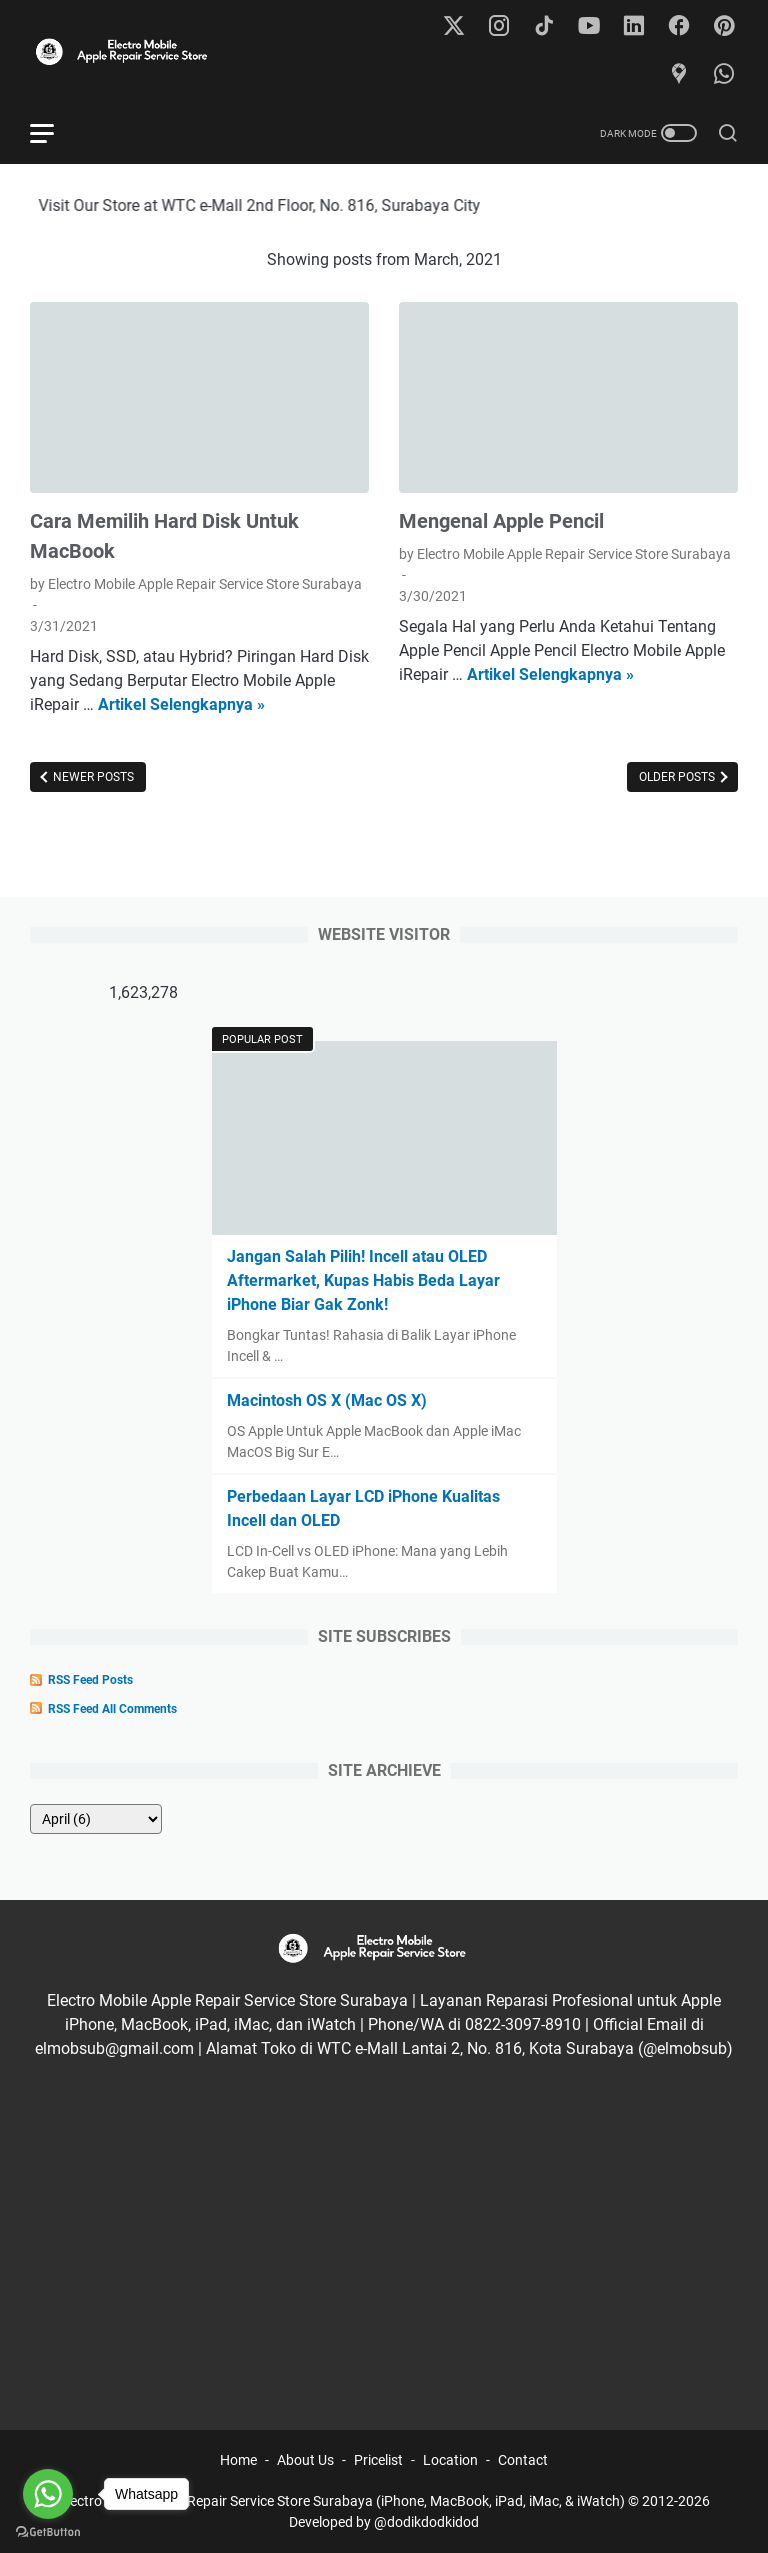 The width and height of the screenshot is (768, 2553). What do you see at coordinates (238, 2460) in the screenshot?
I see `Home` at bounding box center [238, 2460].